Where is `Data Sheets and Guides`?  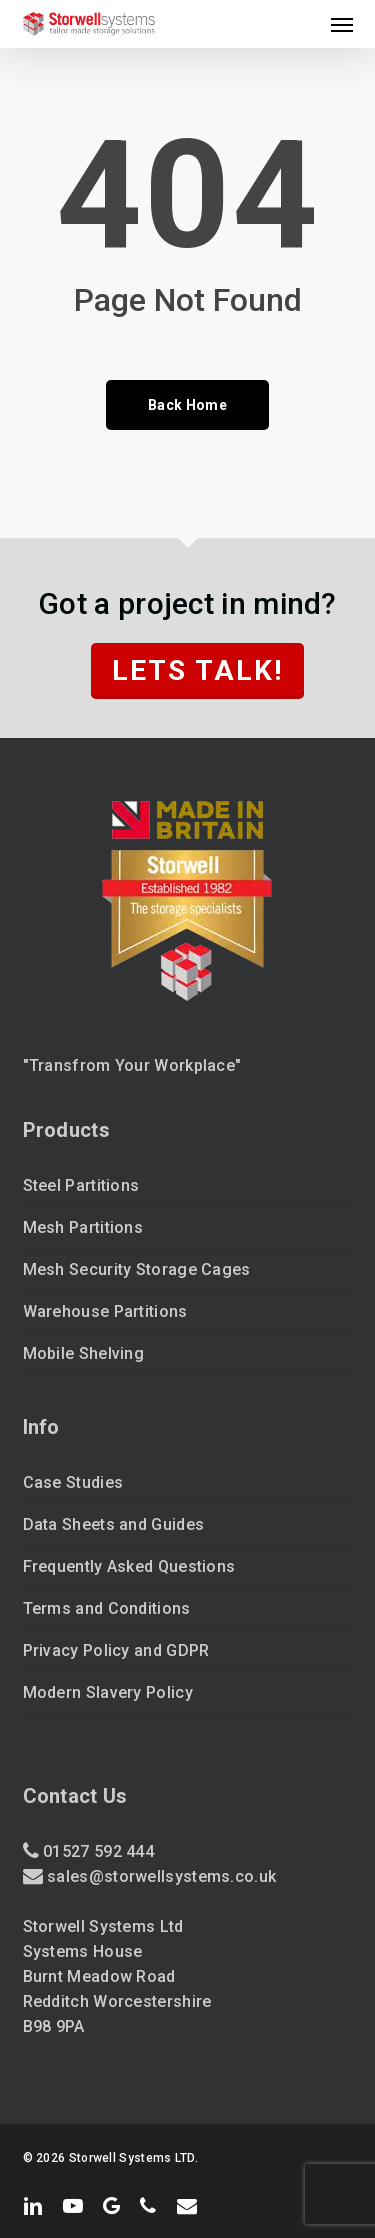 Data Sheets and Guides is located at coordinates (114, 1524).